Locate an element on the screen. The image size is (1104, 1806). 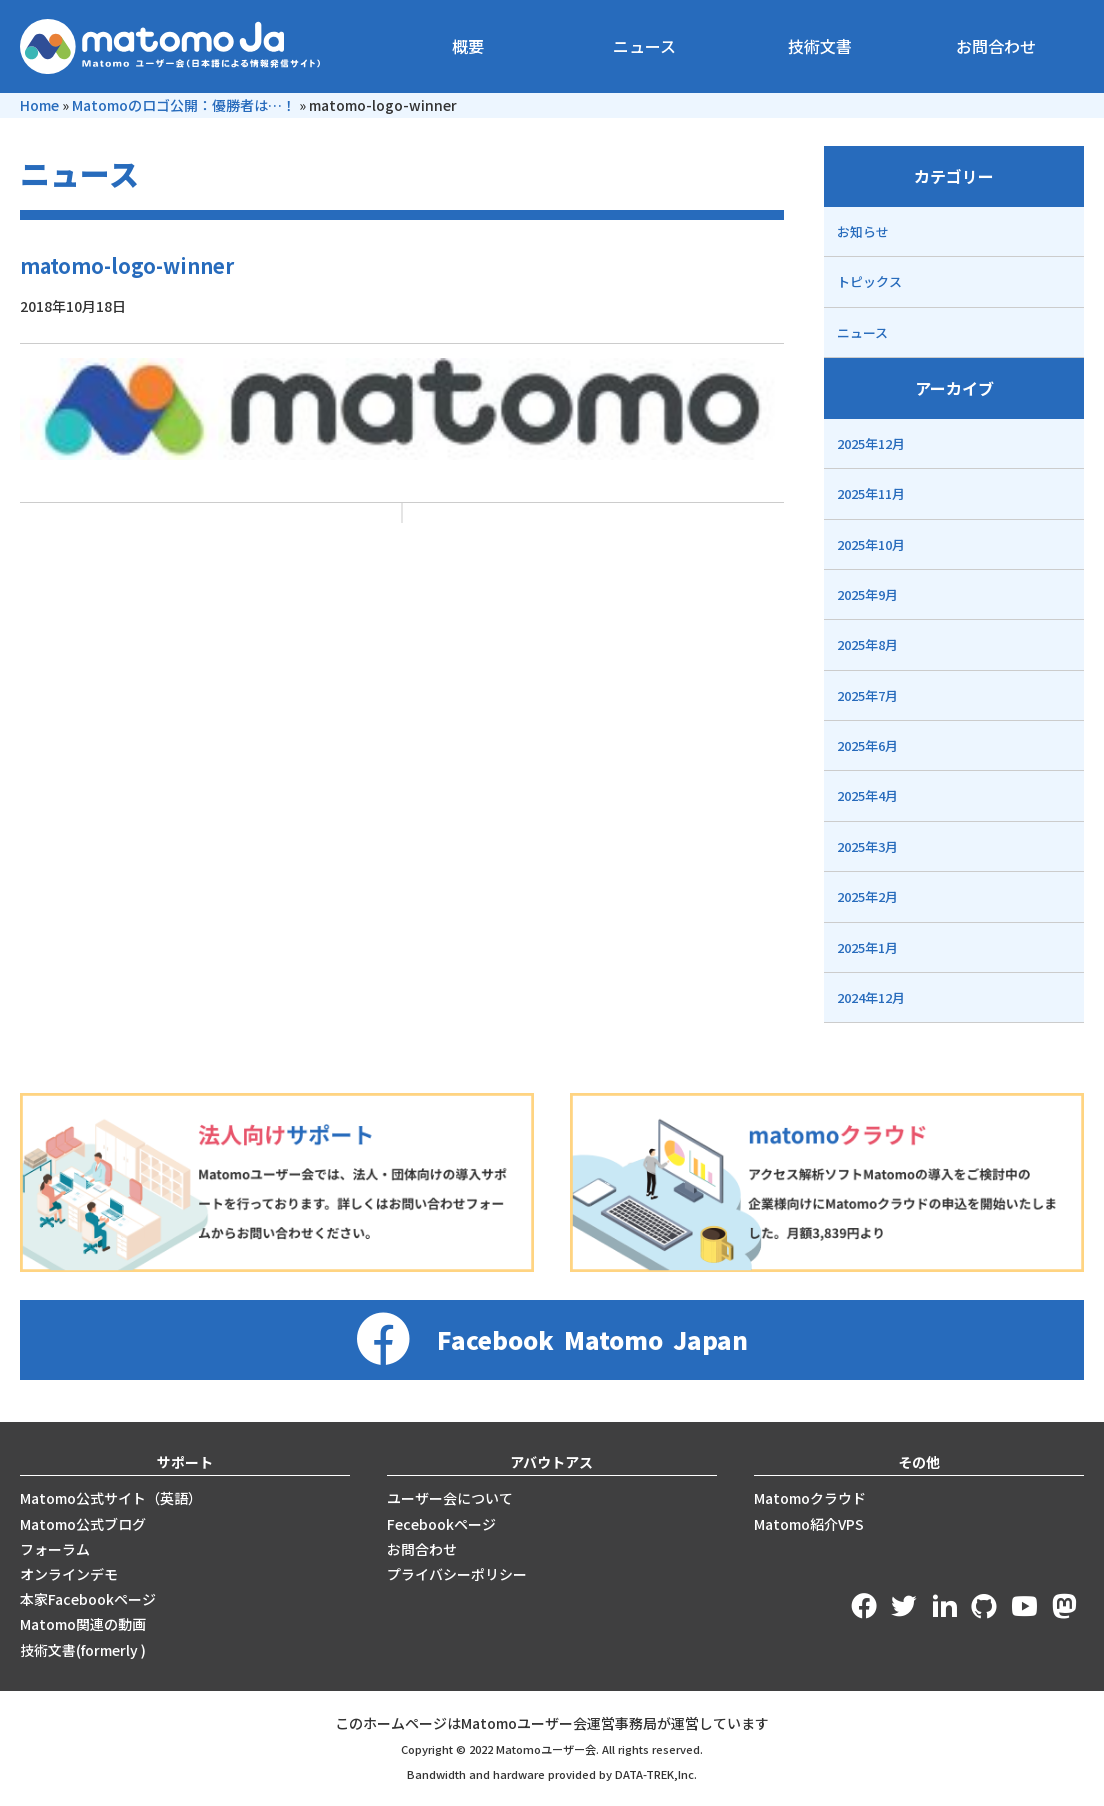
2025年8月 is located at coordinates (867, 644).